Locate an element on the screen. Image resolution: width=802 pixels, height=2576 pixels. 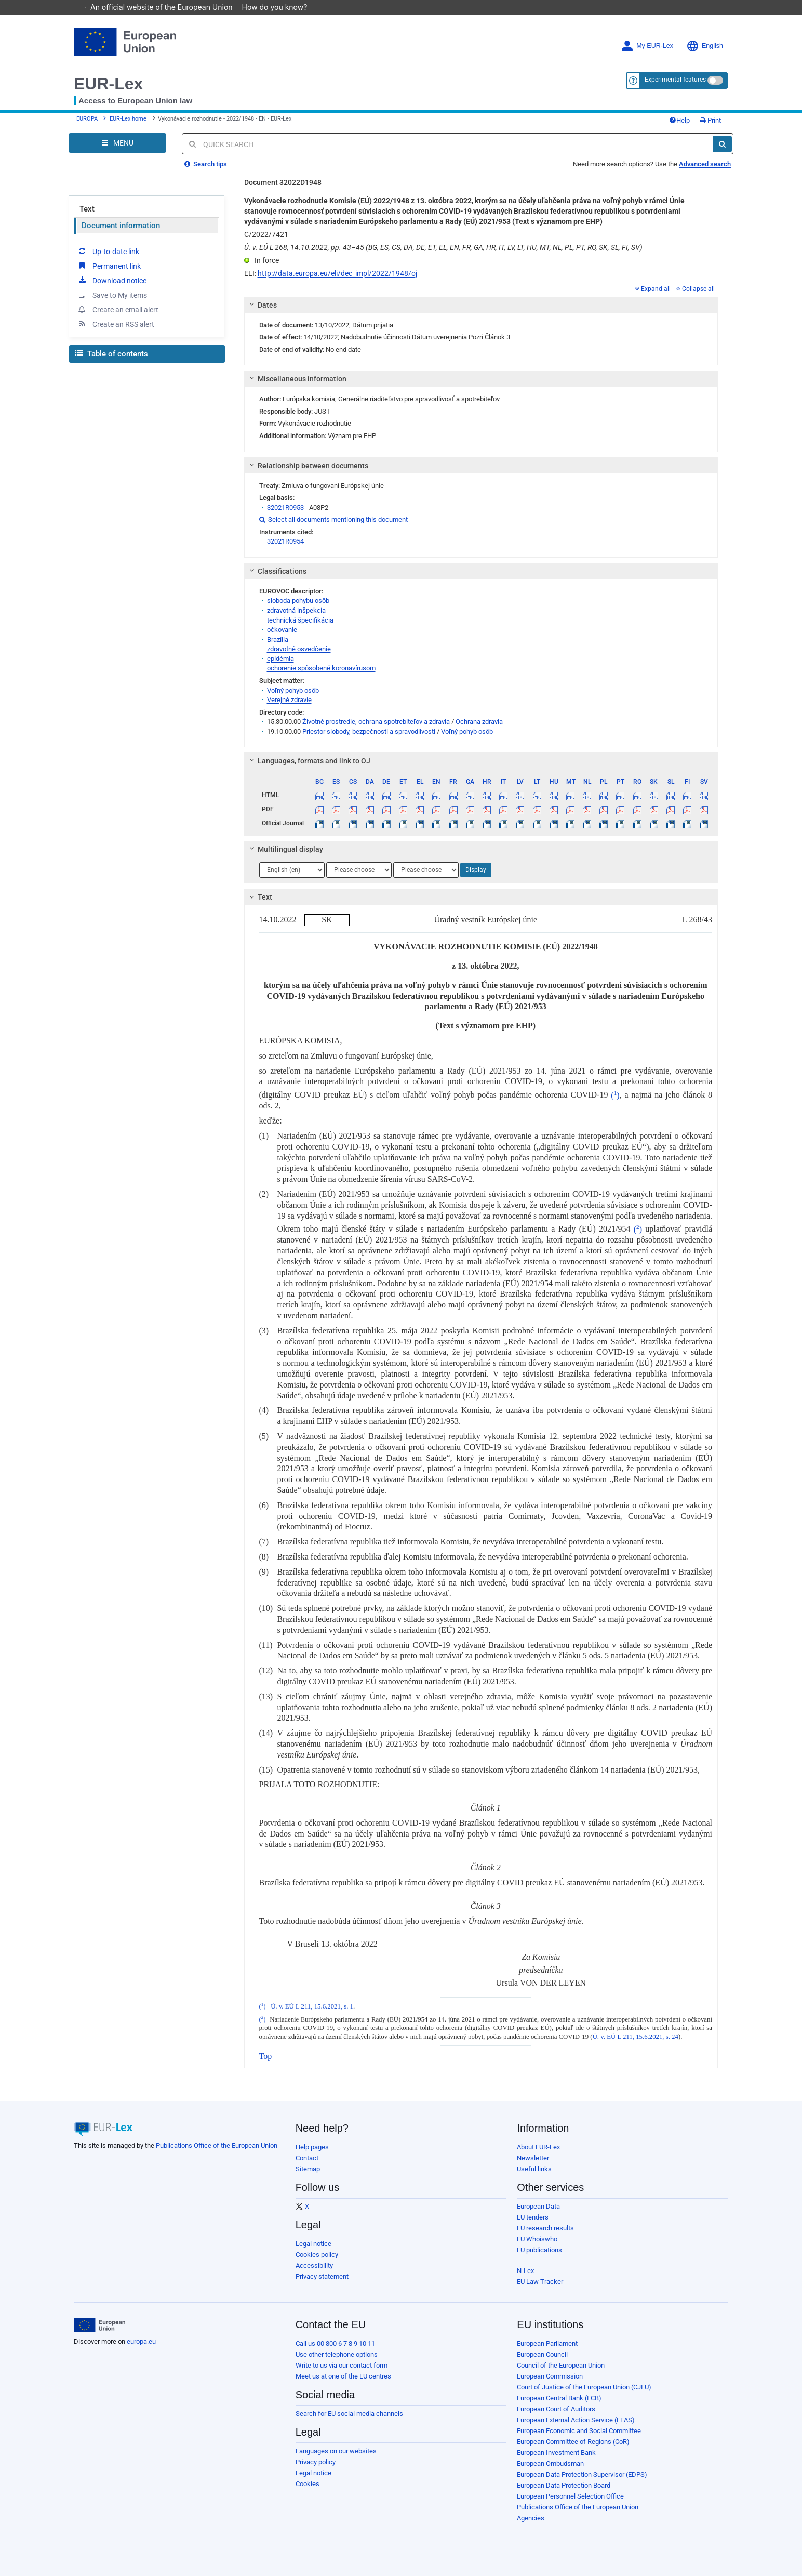
Court of Justice of the European Union (CJEU) is located at coordinates (584, 2387).